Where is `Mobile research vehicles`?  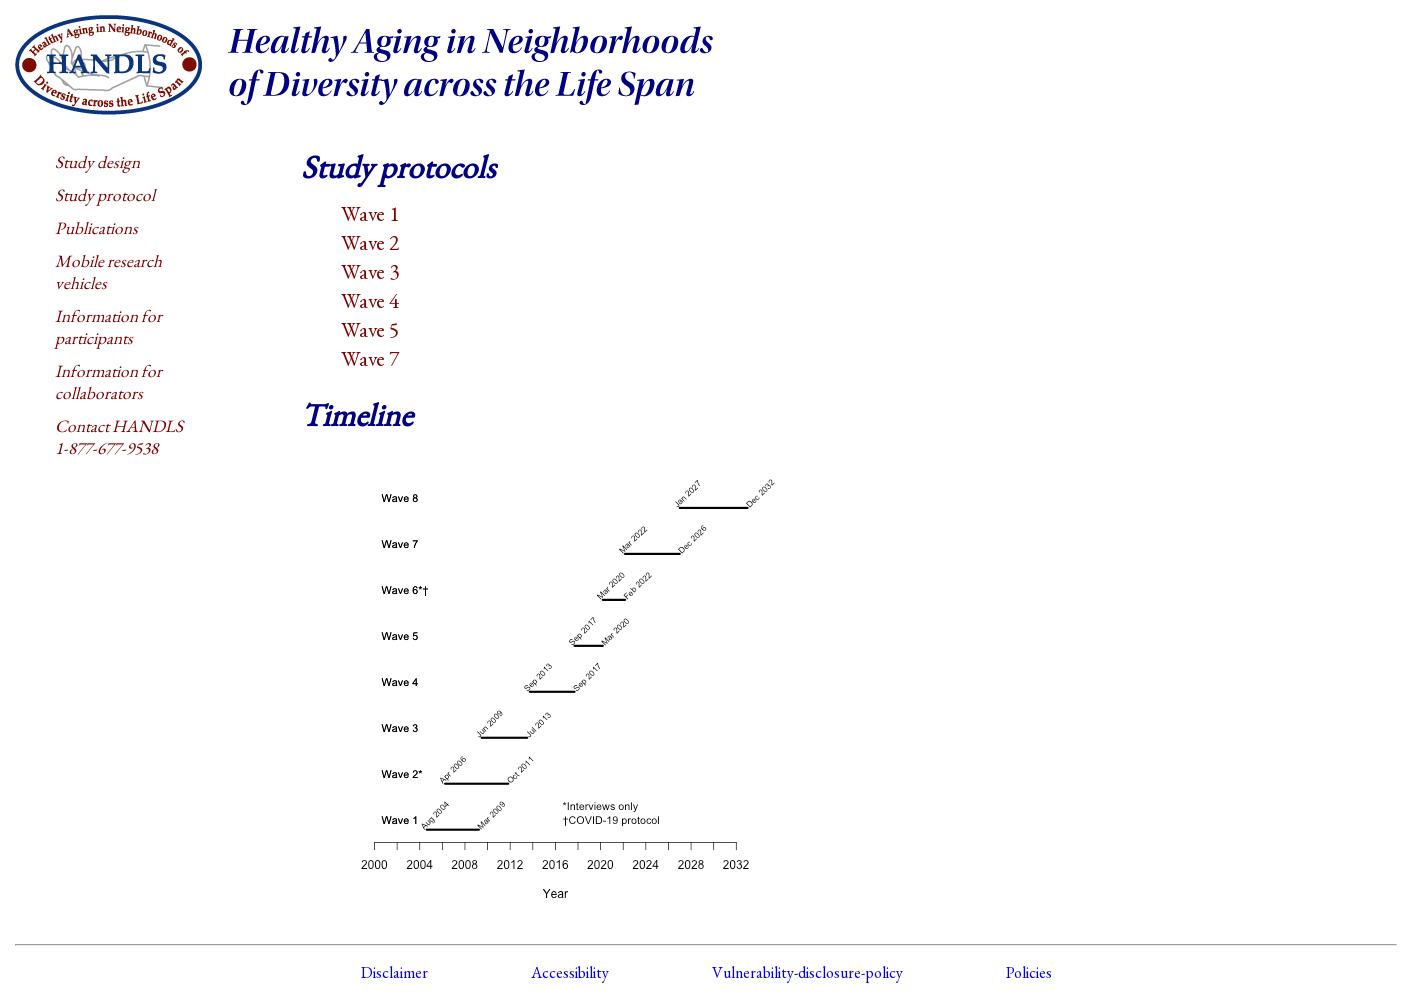
Mobile research vehicles is located at coordinates (108, 272).